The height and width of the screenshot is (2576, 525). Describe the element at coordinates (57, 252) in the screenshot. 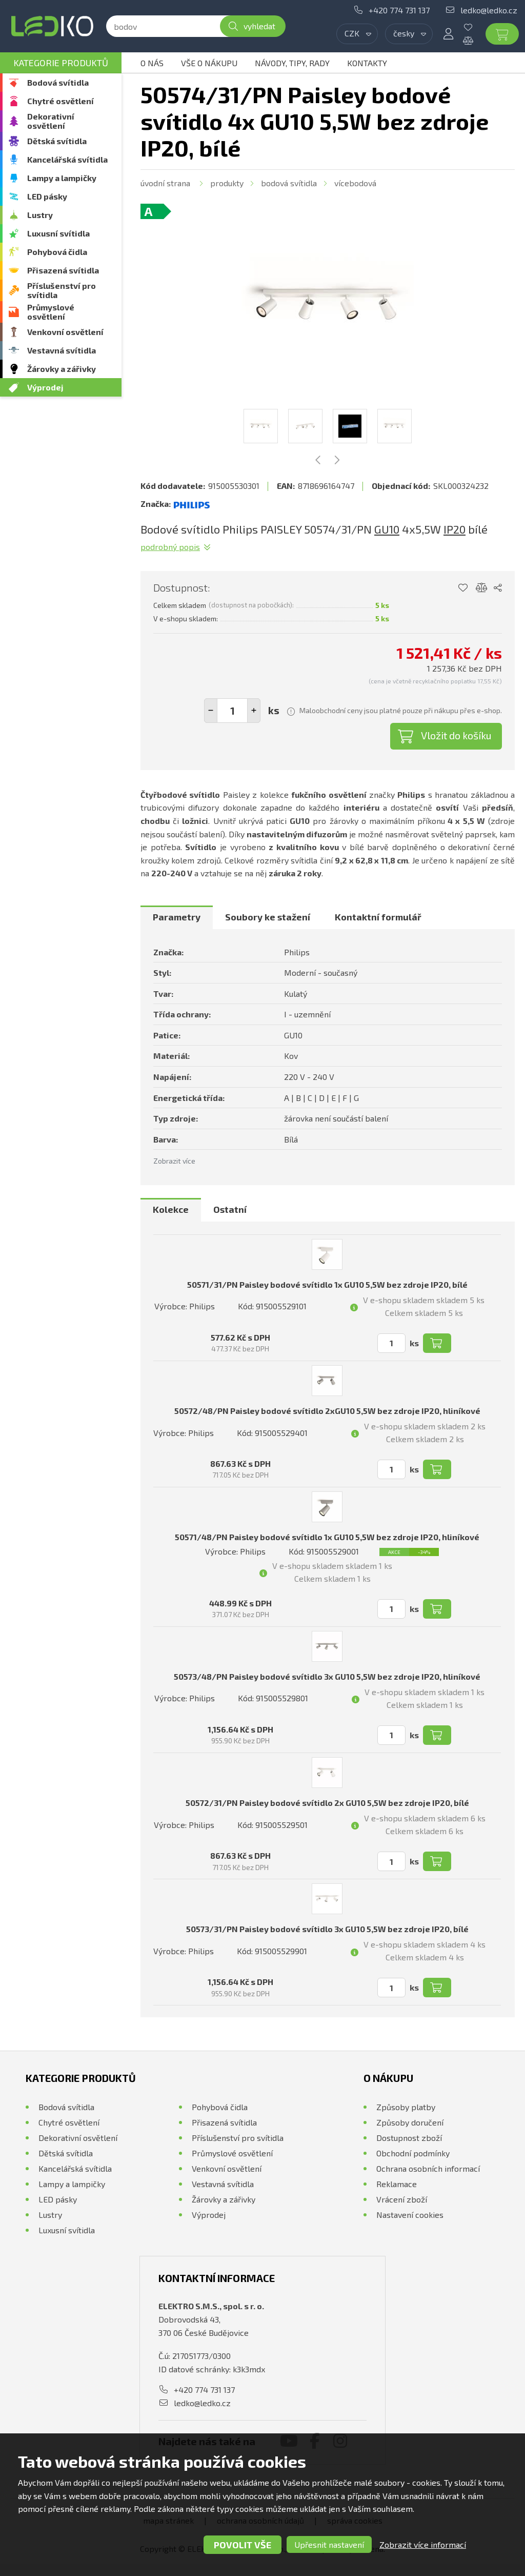

I see `Pohybová čidla` at that location.